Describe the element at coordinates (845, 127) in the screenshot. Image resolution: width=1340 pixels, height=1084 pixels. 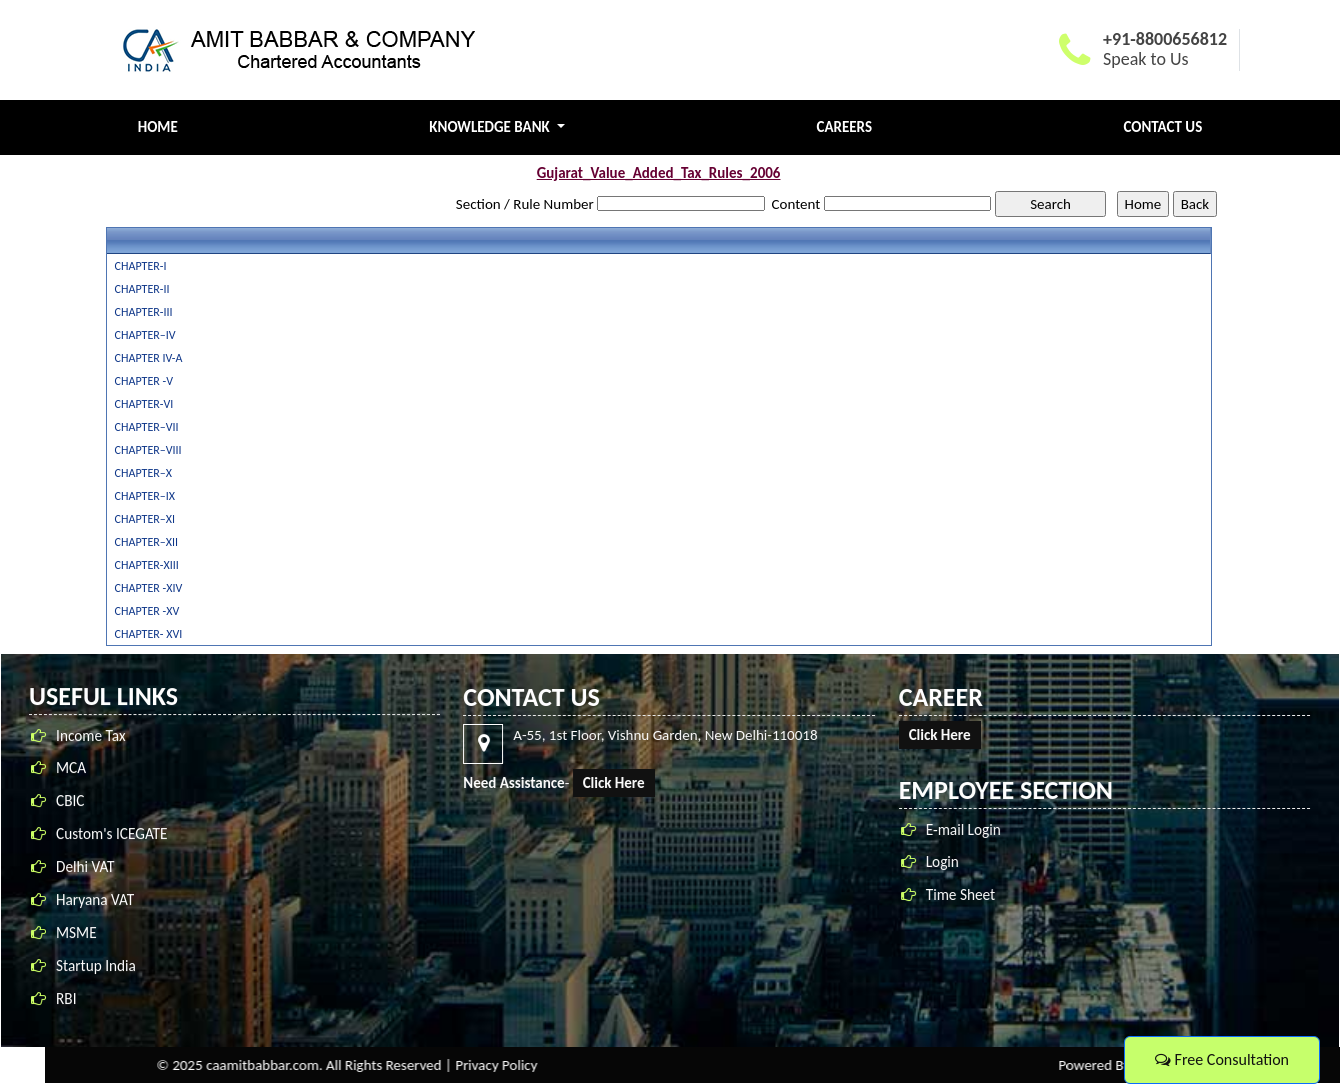
I see `Careers` at that location.